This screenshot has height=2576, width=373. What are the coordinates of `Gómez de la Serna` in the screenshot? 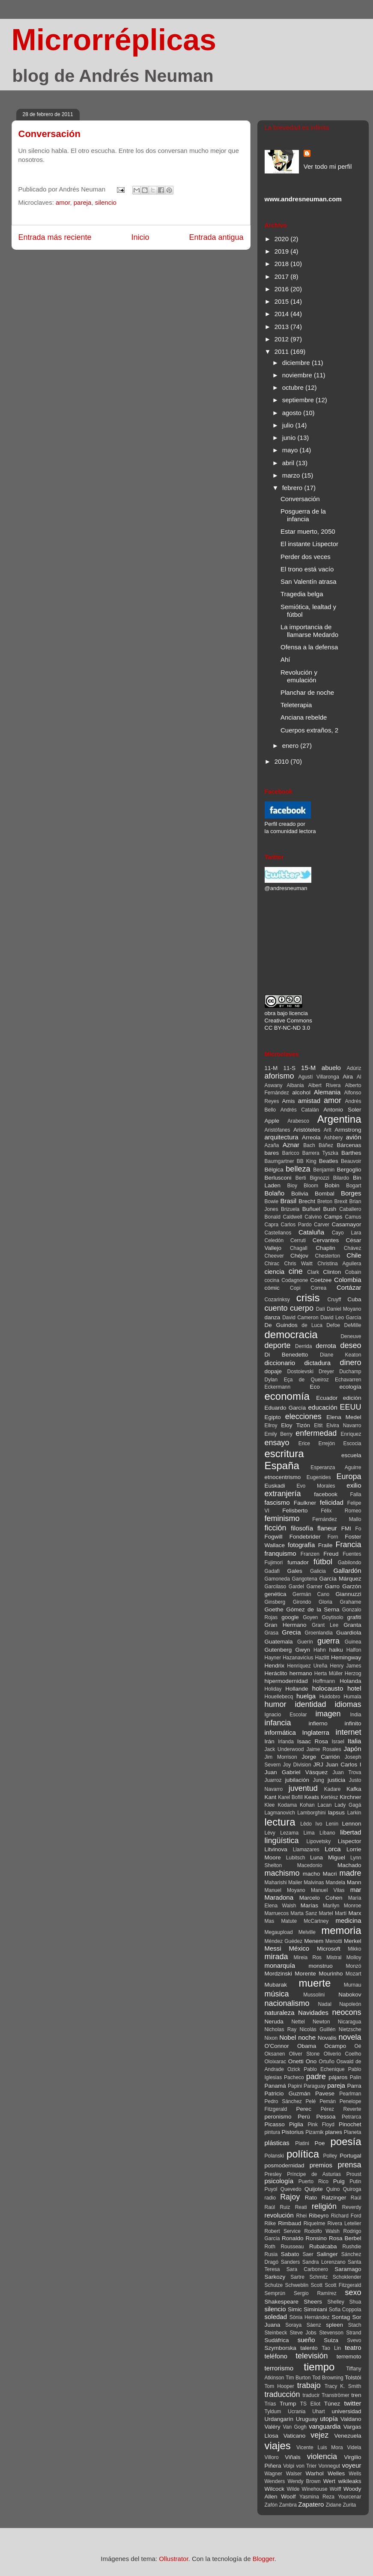 It's located at (312, 1609).